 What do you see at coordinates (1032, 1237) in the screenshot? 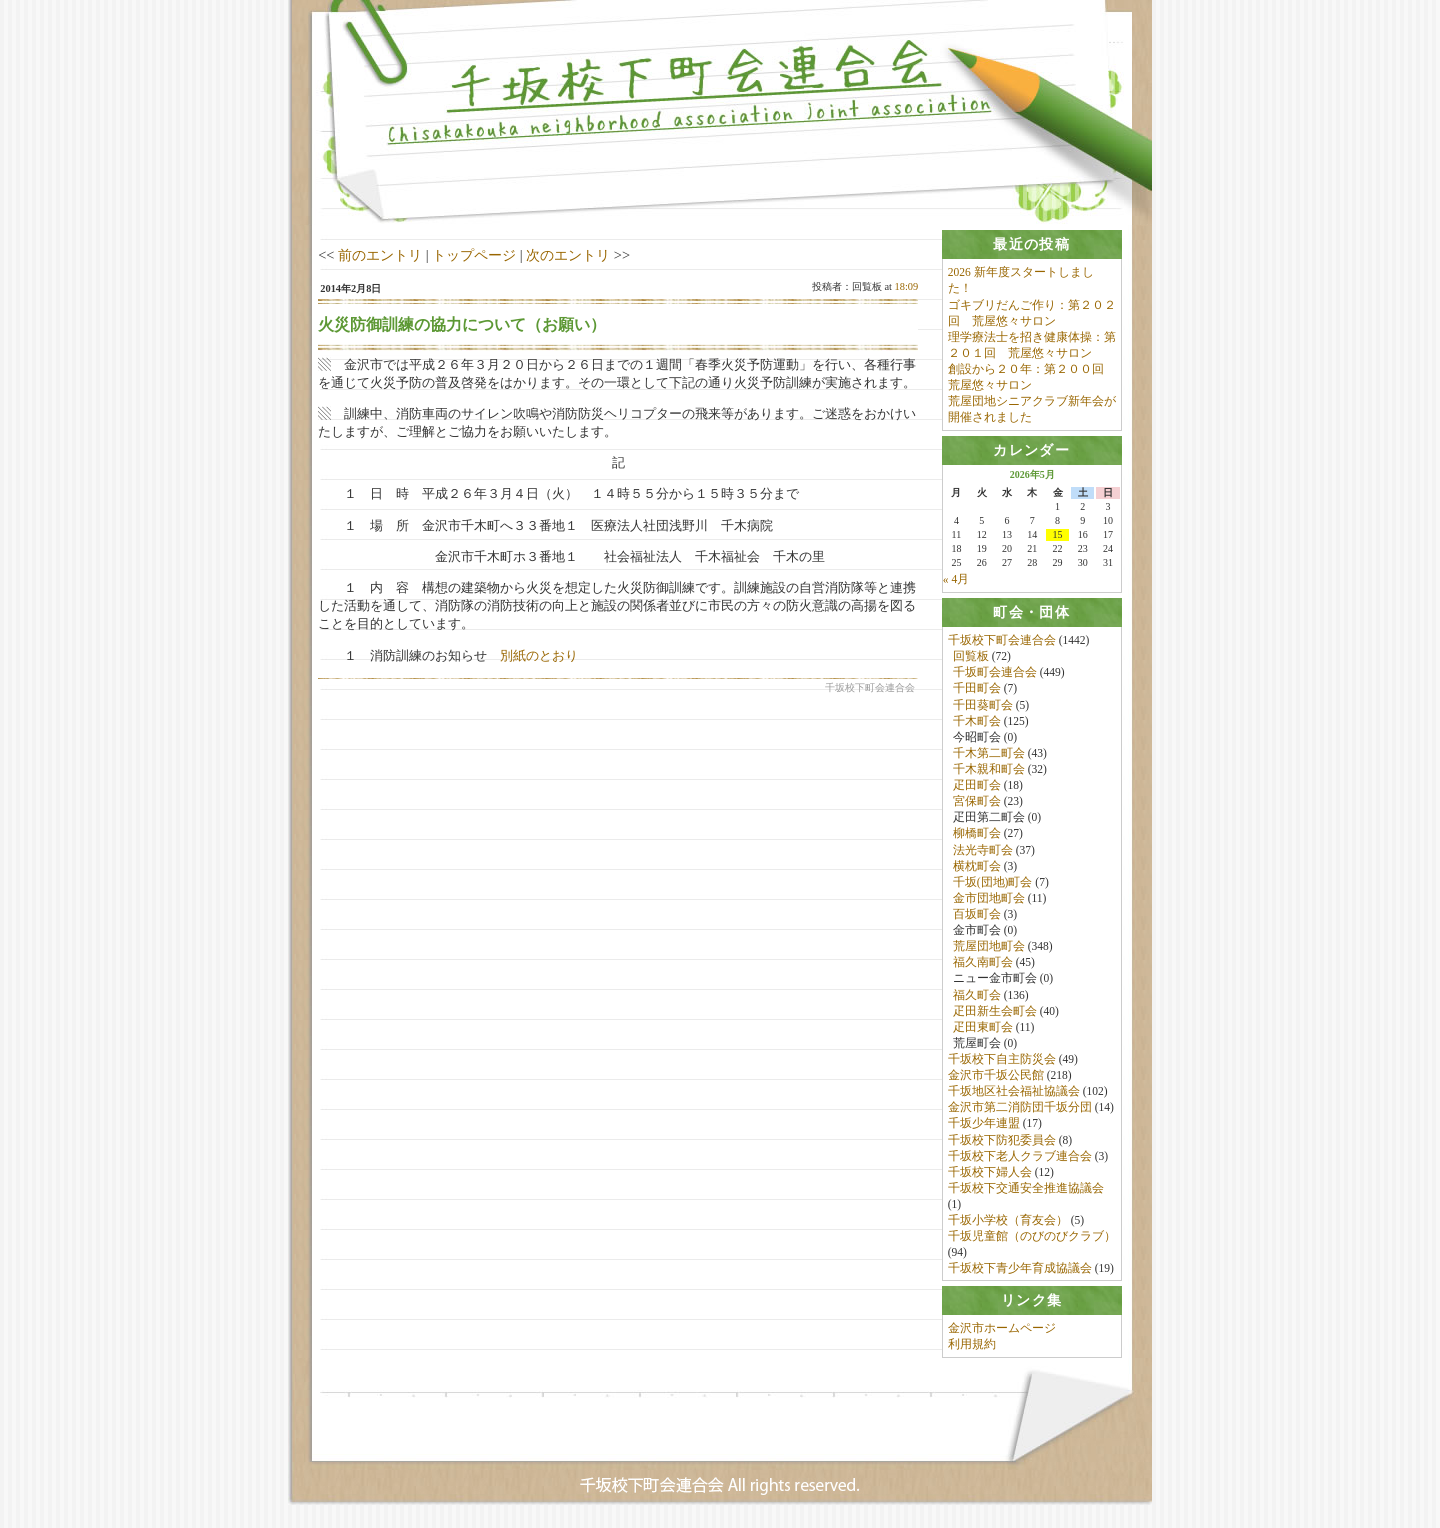
I see `千坂児童館（のびのびクラブ）` at bounding box center [1032, 1237].